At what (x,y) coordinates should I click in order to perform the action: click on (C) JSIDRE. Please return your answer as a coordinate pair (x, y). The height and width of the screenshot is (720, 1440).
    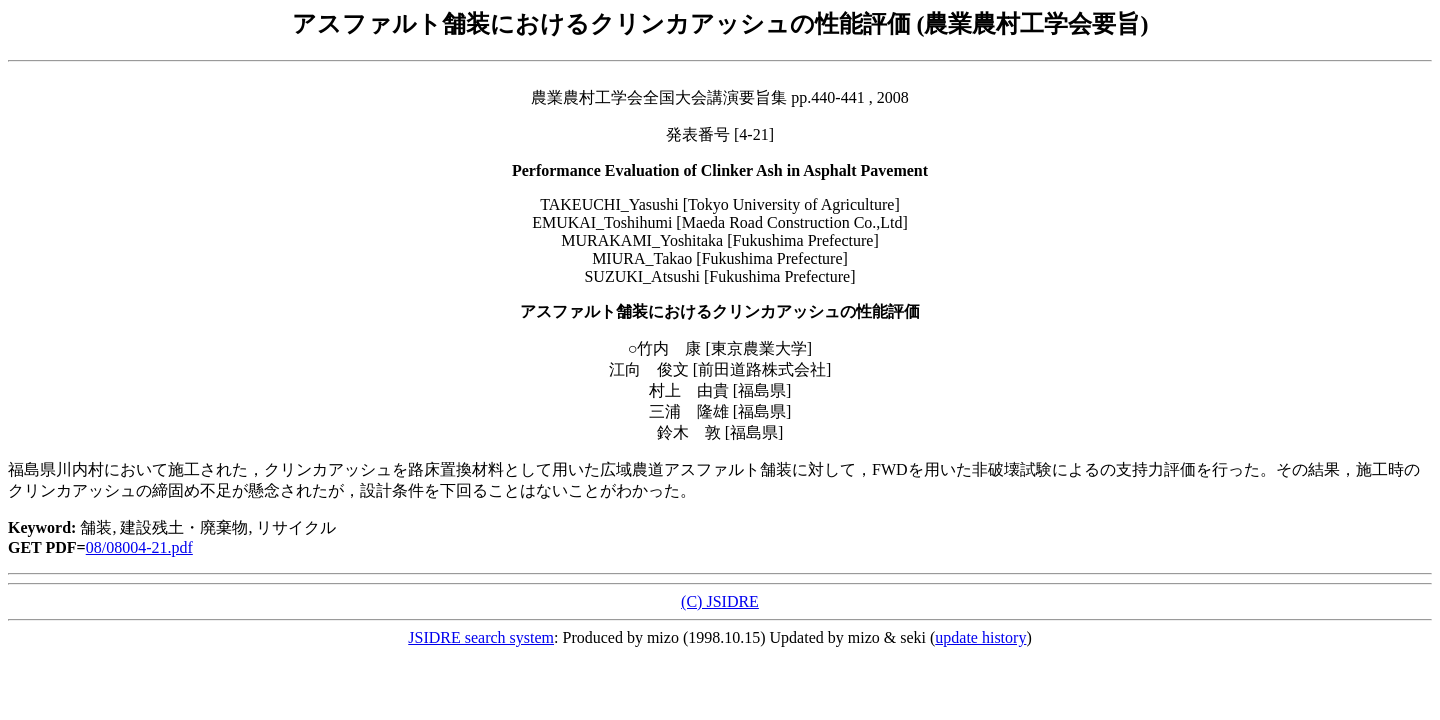
    Looking at the image, I should click on (720, 601).